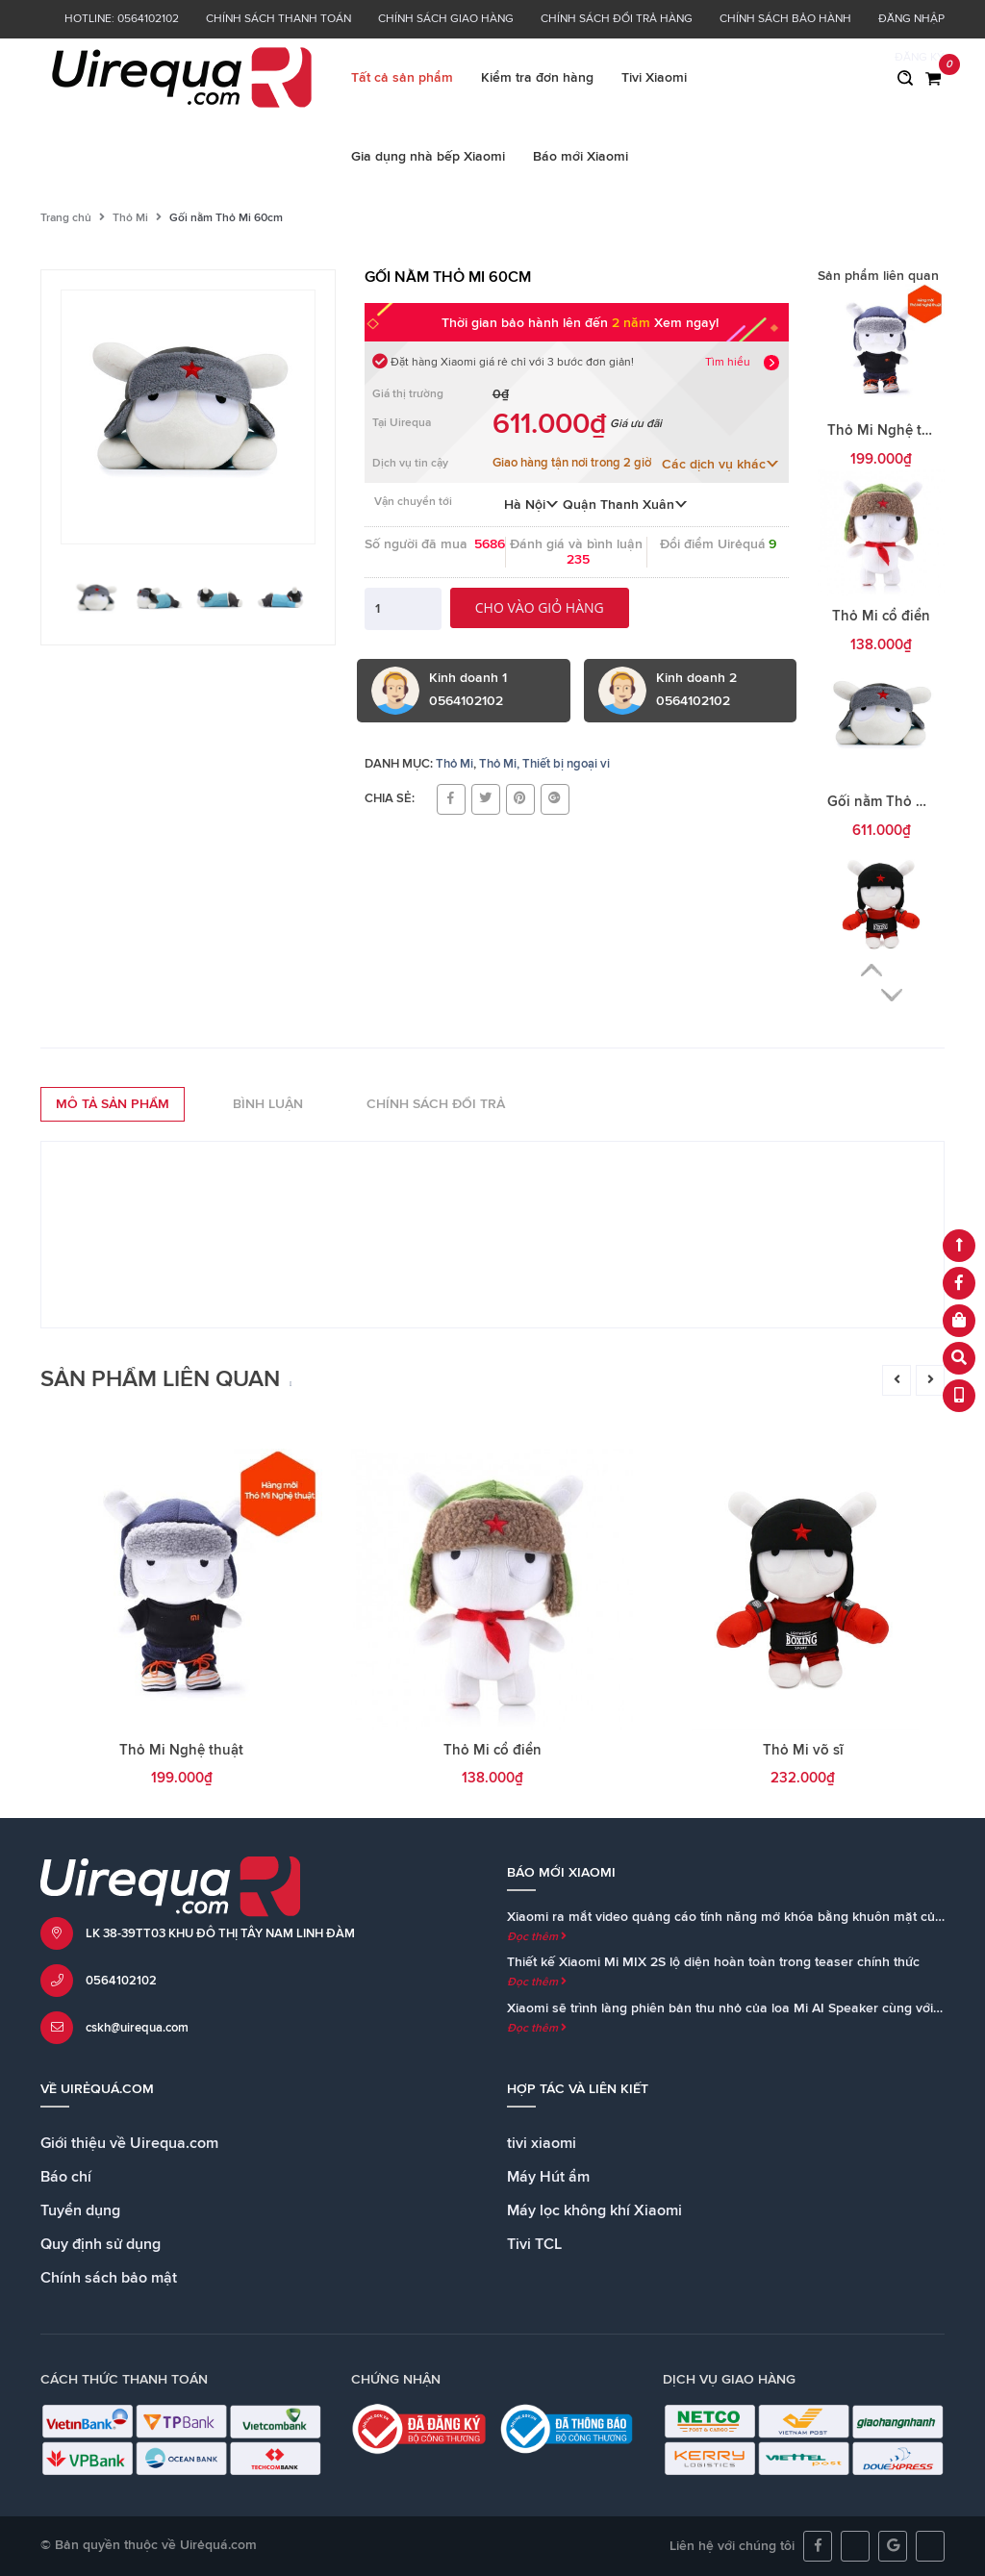 The width and height of the screenshot is (985, 2576). I want to click on Đăng nhập, so click(911, 19).